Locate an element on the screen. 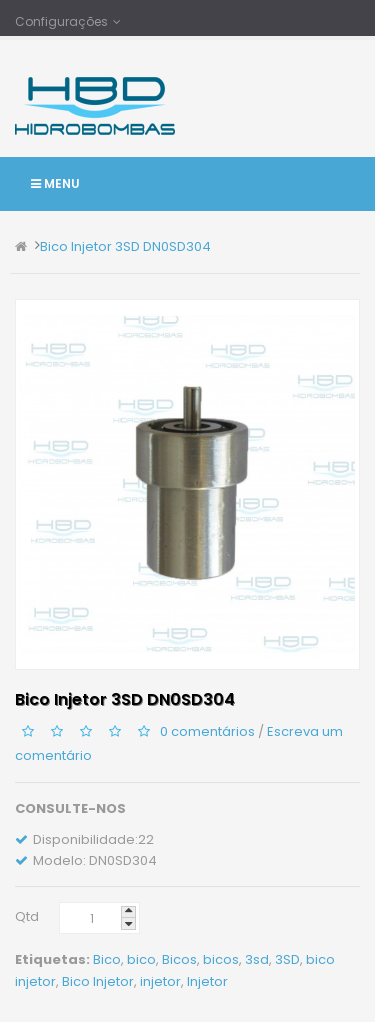 The image size is (375, 1022). Bico Injetor is located at coordinates (98, 981).